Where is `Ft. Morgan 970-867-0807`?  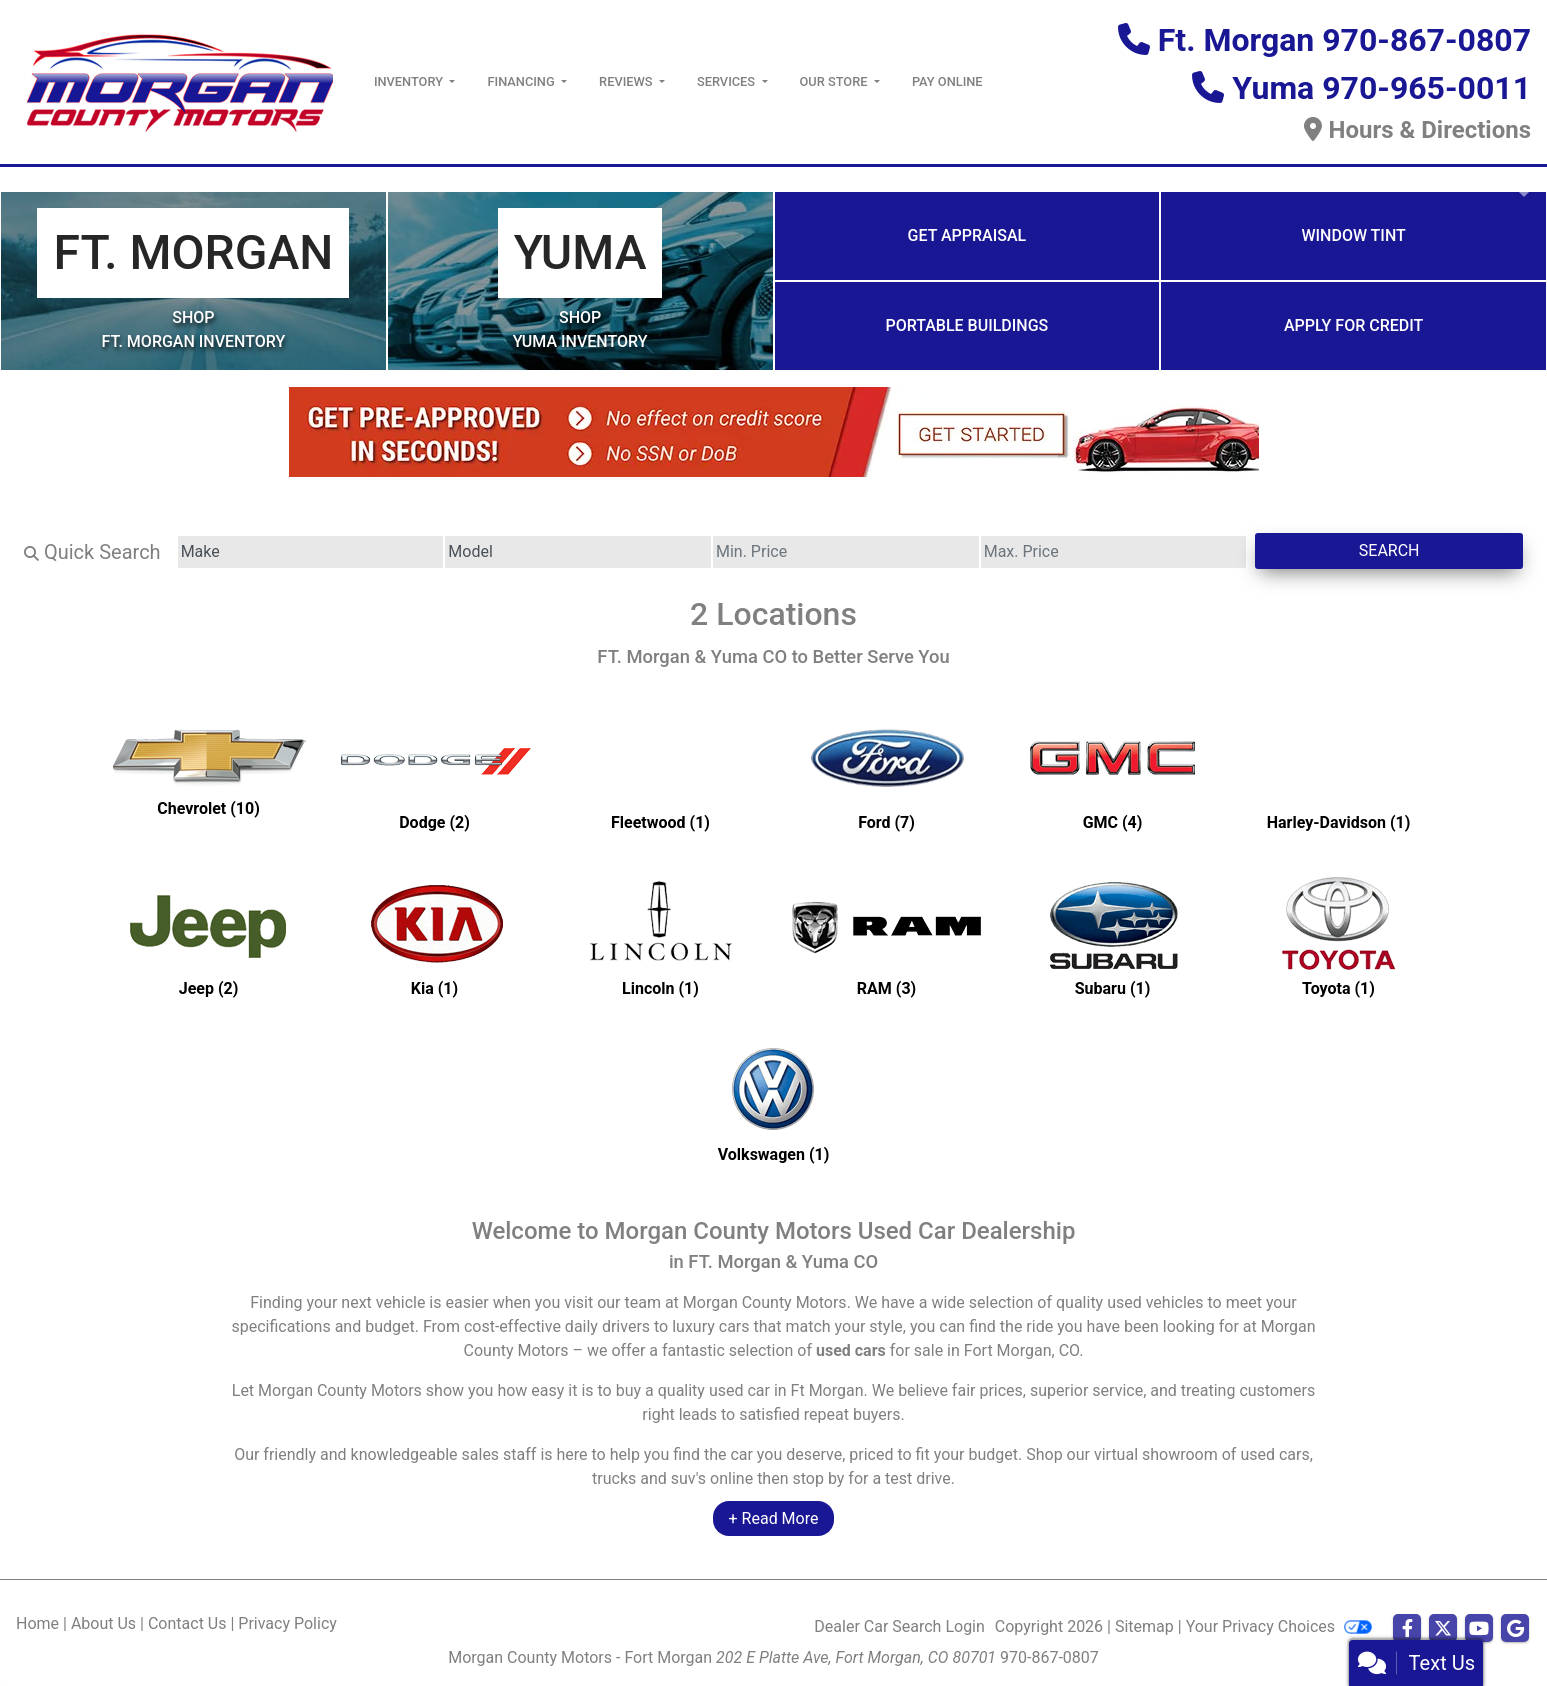
Ft. Morgan 970-867-0807 is located at coordinates (1344, 40).